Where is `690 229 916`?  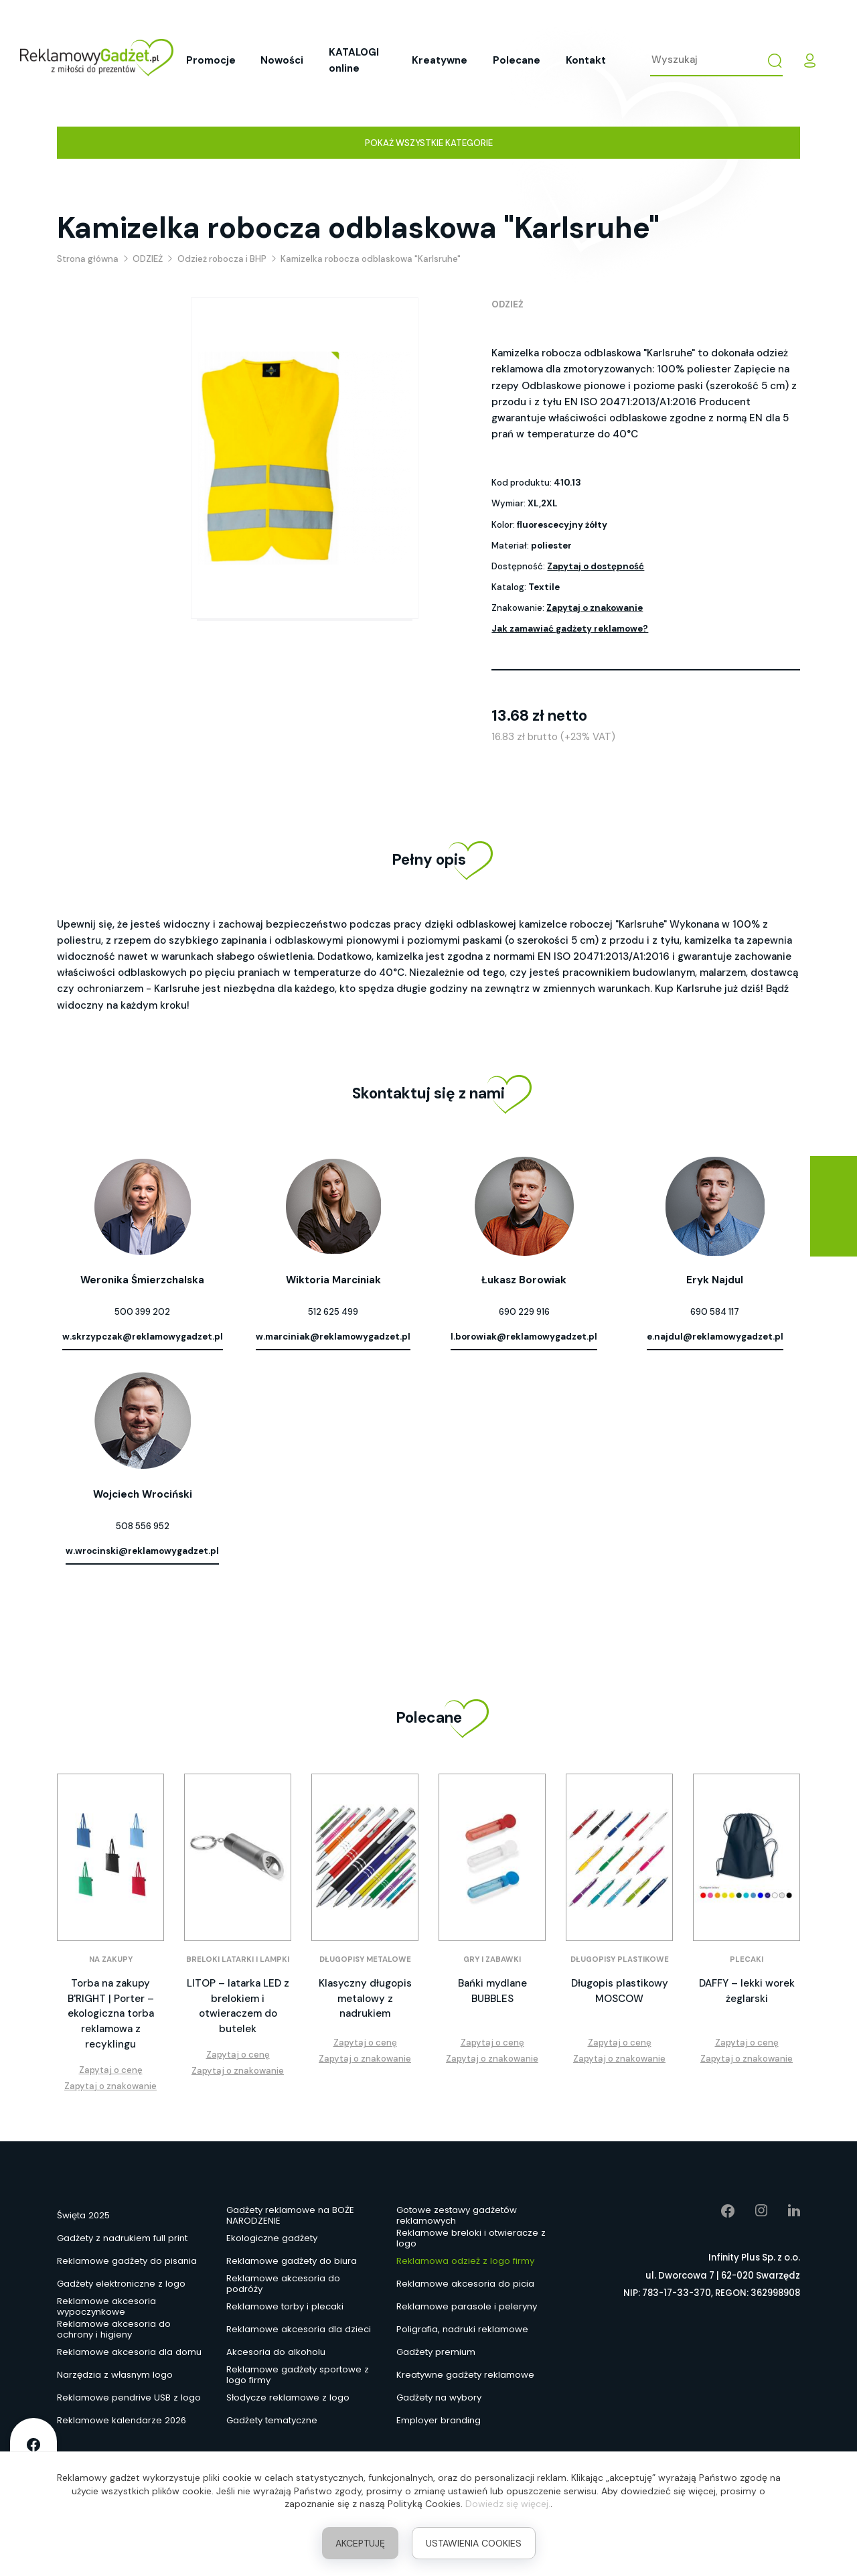 690 229 916 is located at coordinates (524, 1311).